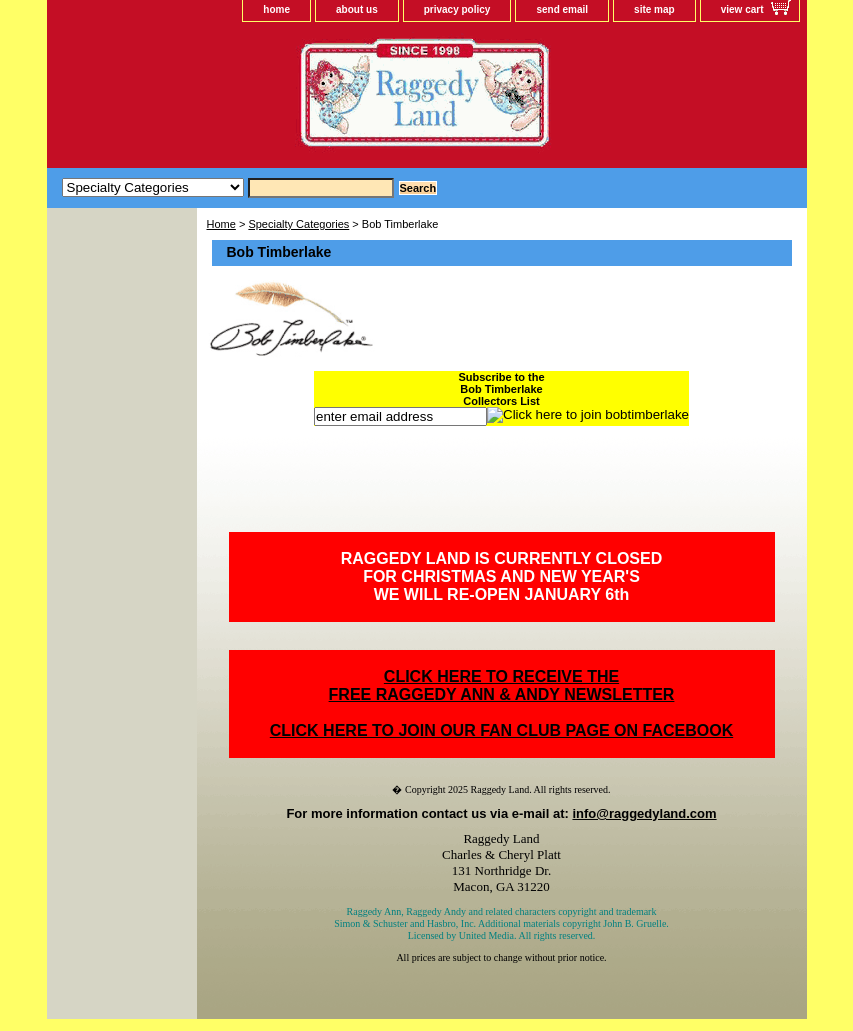 Image resolution: width=853 pixels, height=1031 pixels. Describe the element at coordinates (457, 9) in the screenshot. I see `privacy policy` at that location.